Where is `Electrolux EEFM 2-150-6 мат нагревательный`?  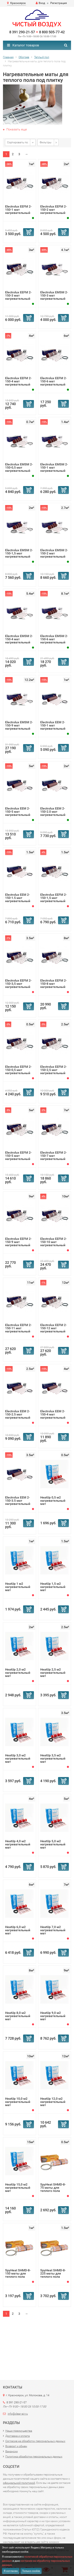
Electrolux EEFM 2-150-6 мат нагревательный is located at coordinates (53, 381).